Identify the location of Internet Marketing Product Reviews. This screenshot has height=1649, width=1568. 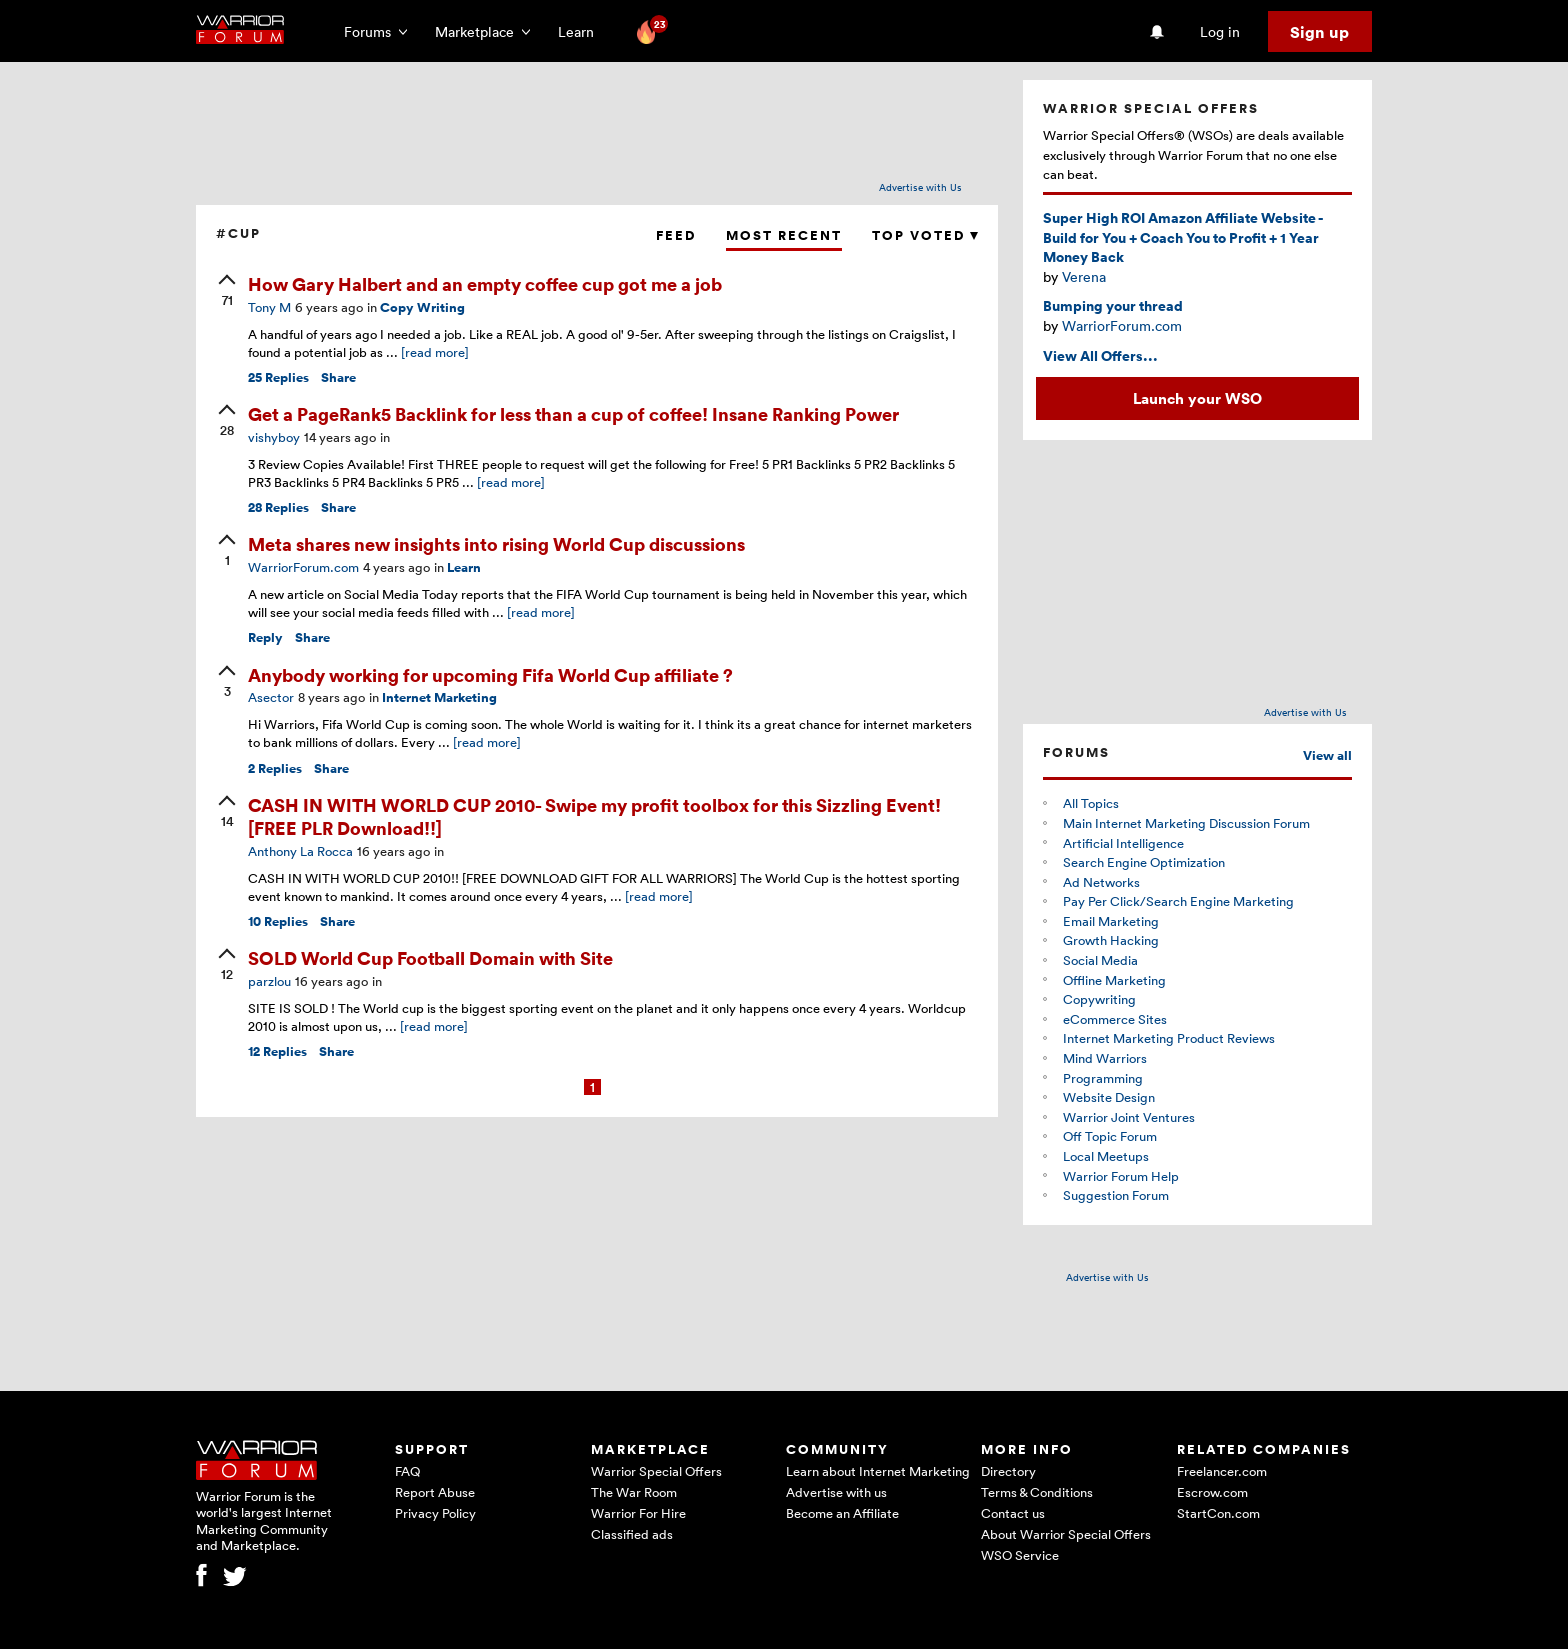
(1169, 1038).